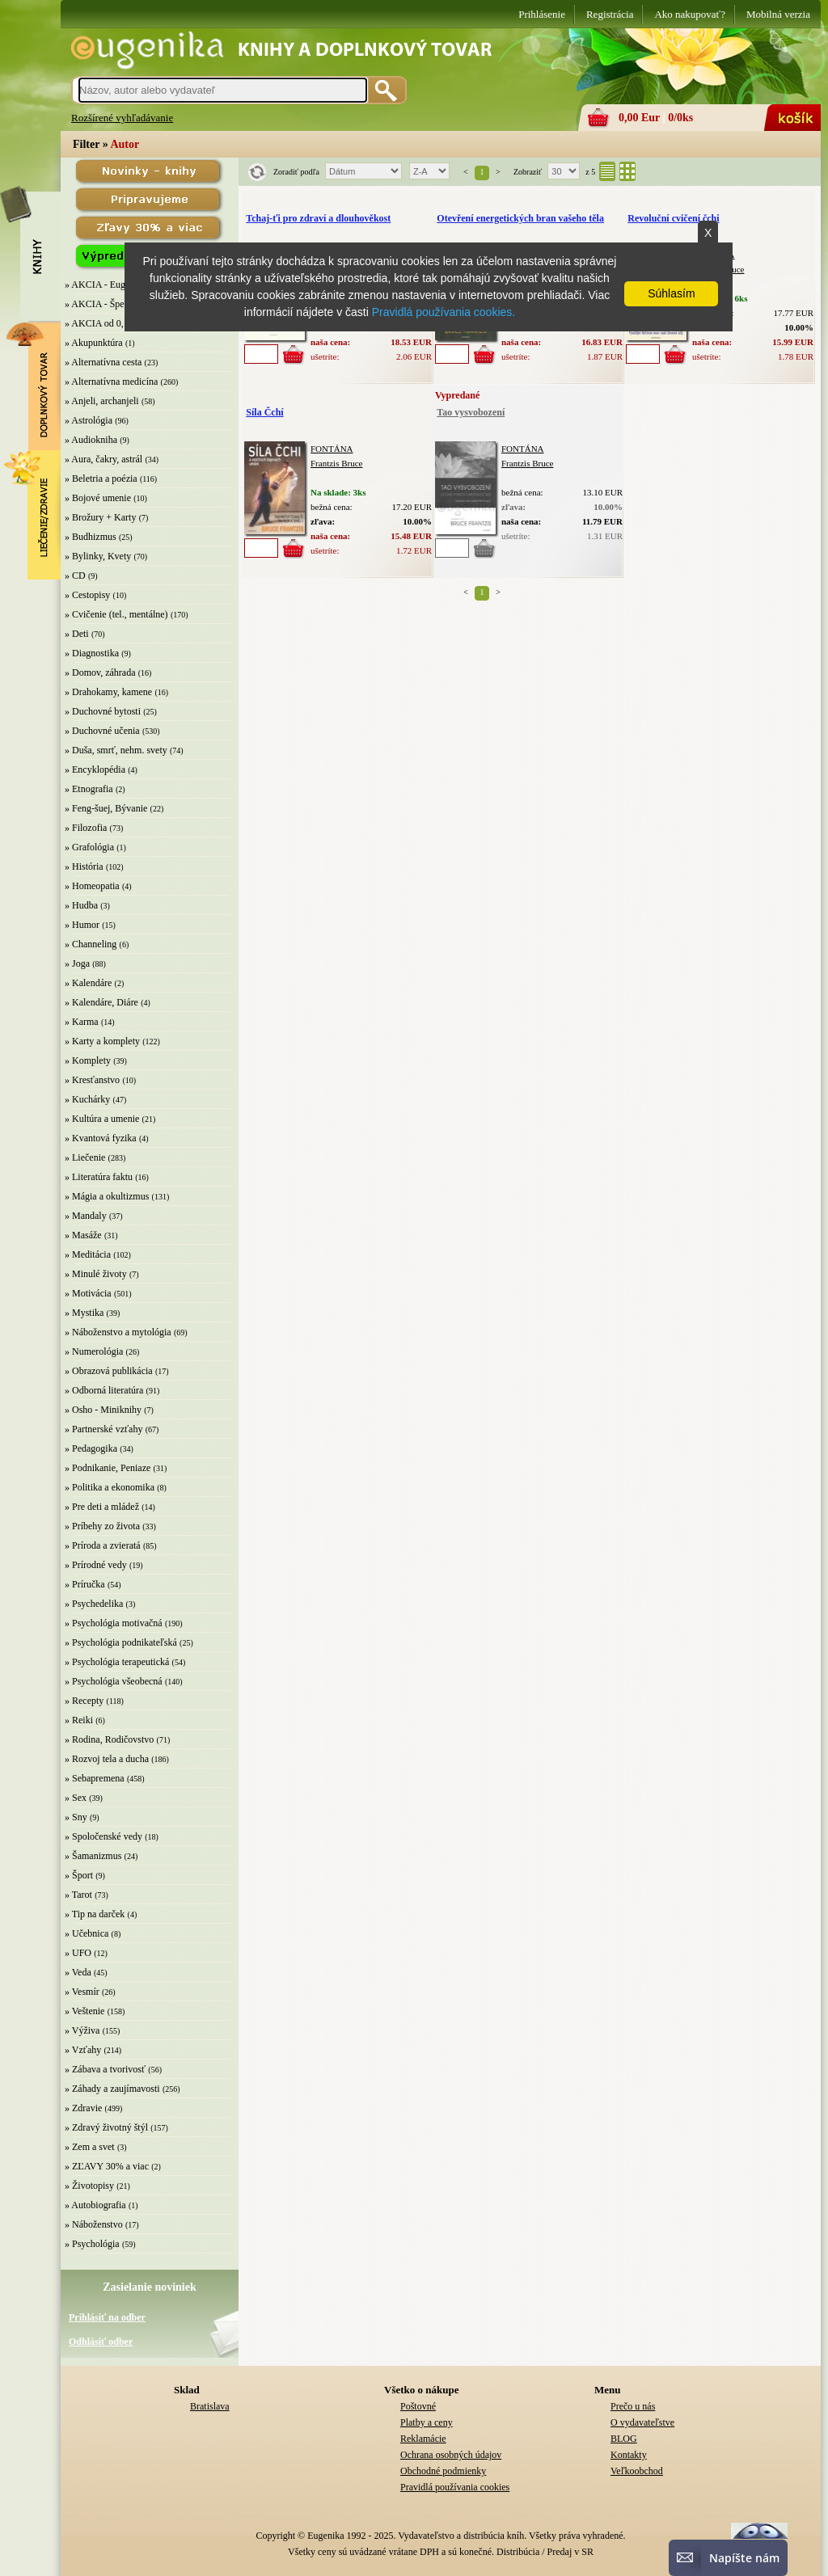 This screenshot has width=828, height=2576. What do you see at coordinates (96, 1564) in the screenshot?
I see `» Prírodné vedy` at bounding box center [96, 1564].